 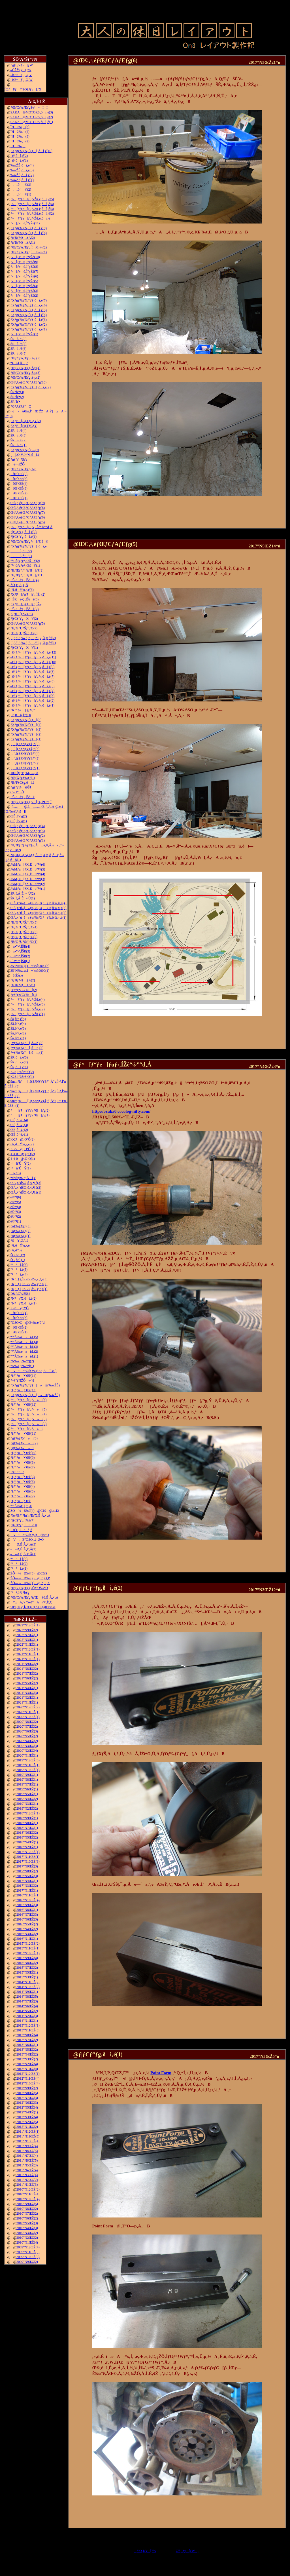 What do you see at coordinates (27, 1963) in the screenshot?
I see `2015”N8ŒŽ(2)` at bounding box center [27, 1963].